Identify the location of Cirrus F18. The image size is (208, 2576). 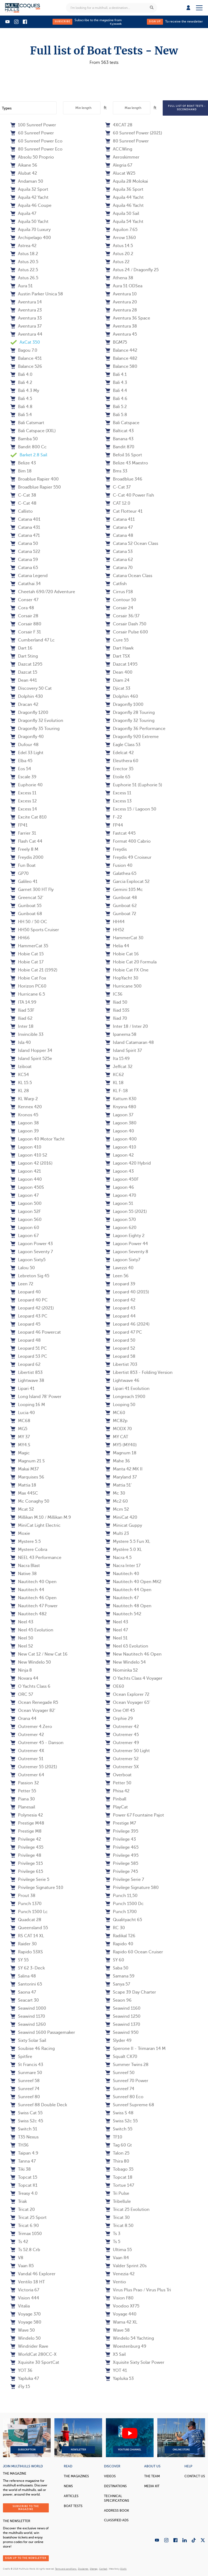
(119, 591).